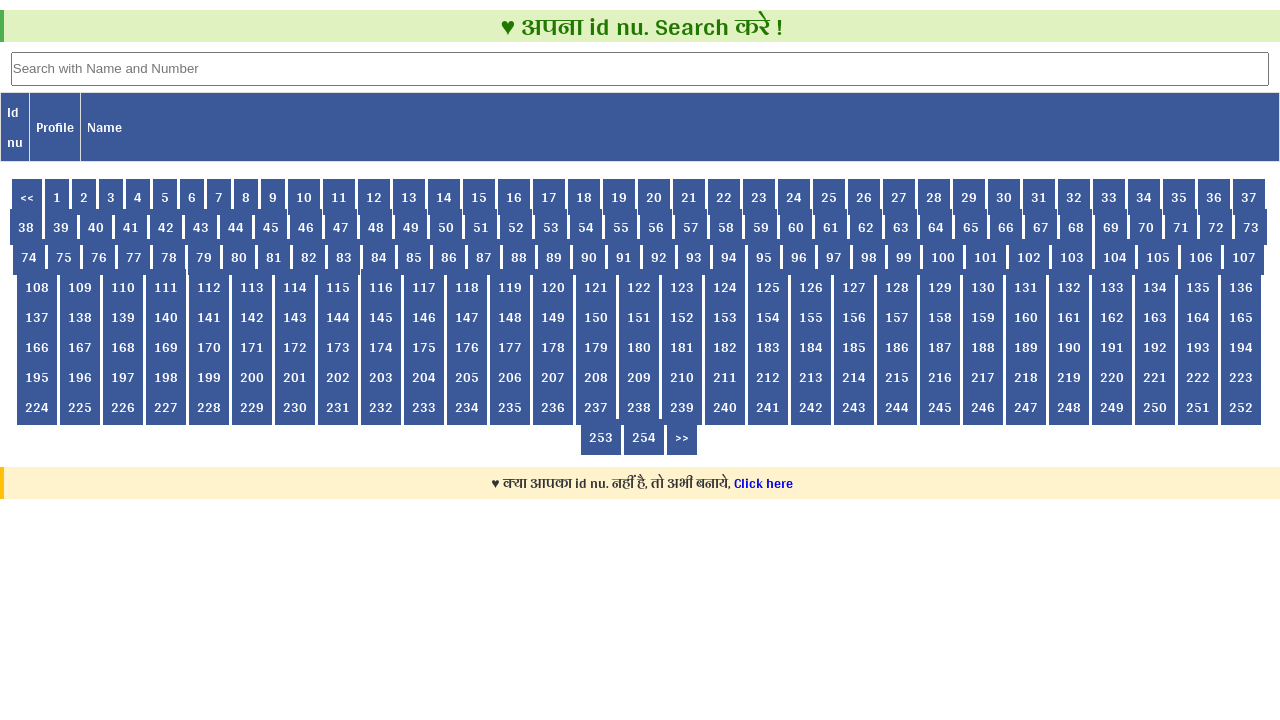 Image resolution: width=1280 pixels, height=720 pixels. I want to click on 200, so click(252, 377).